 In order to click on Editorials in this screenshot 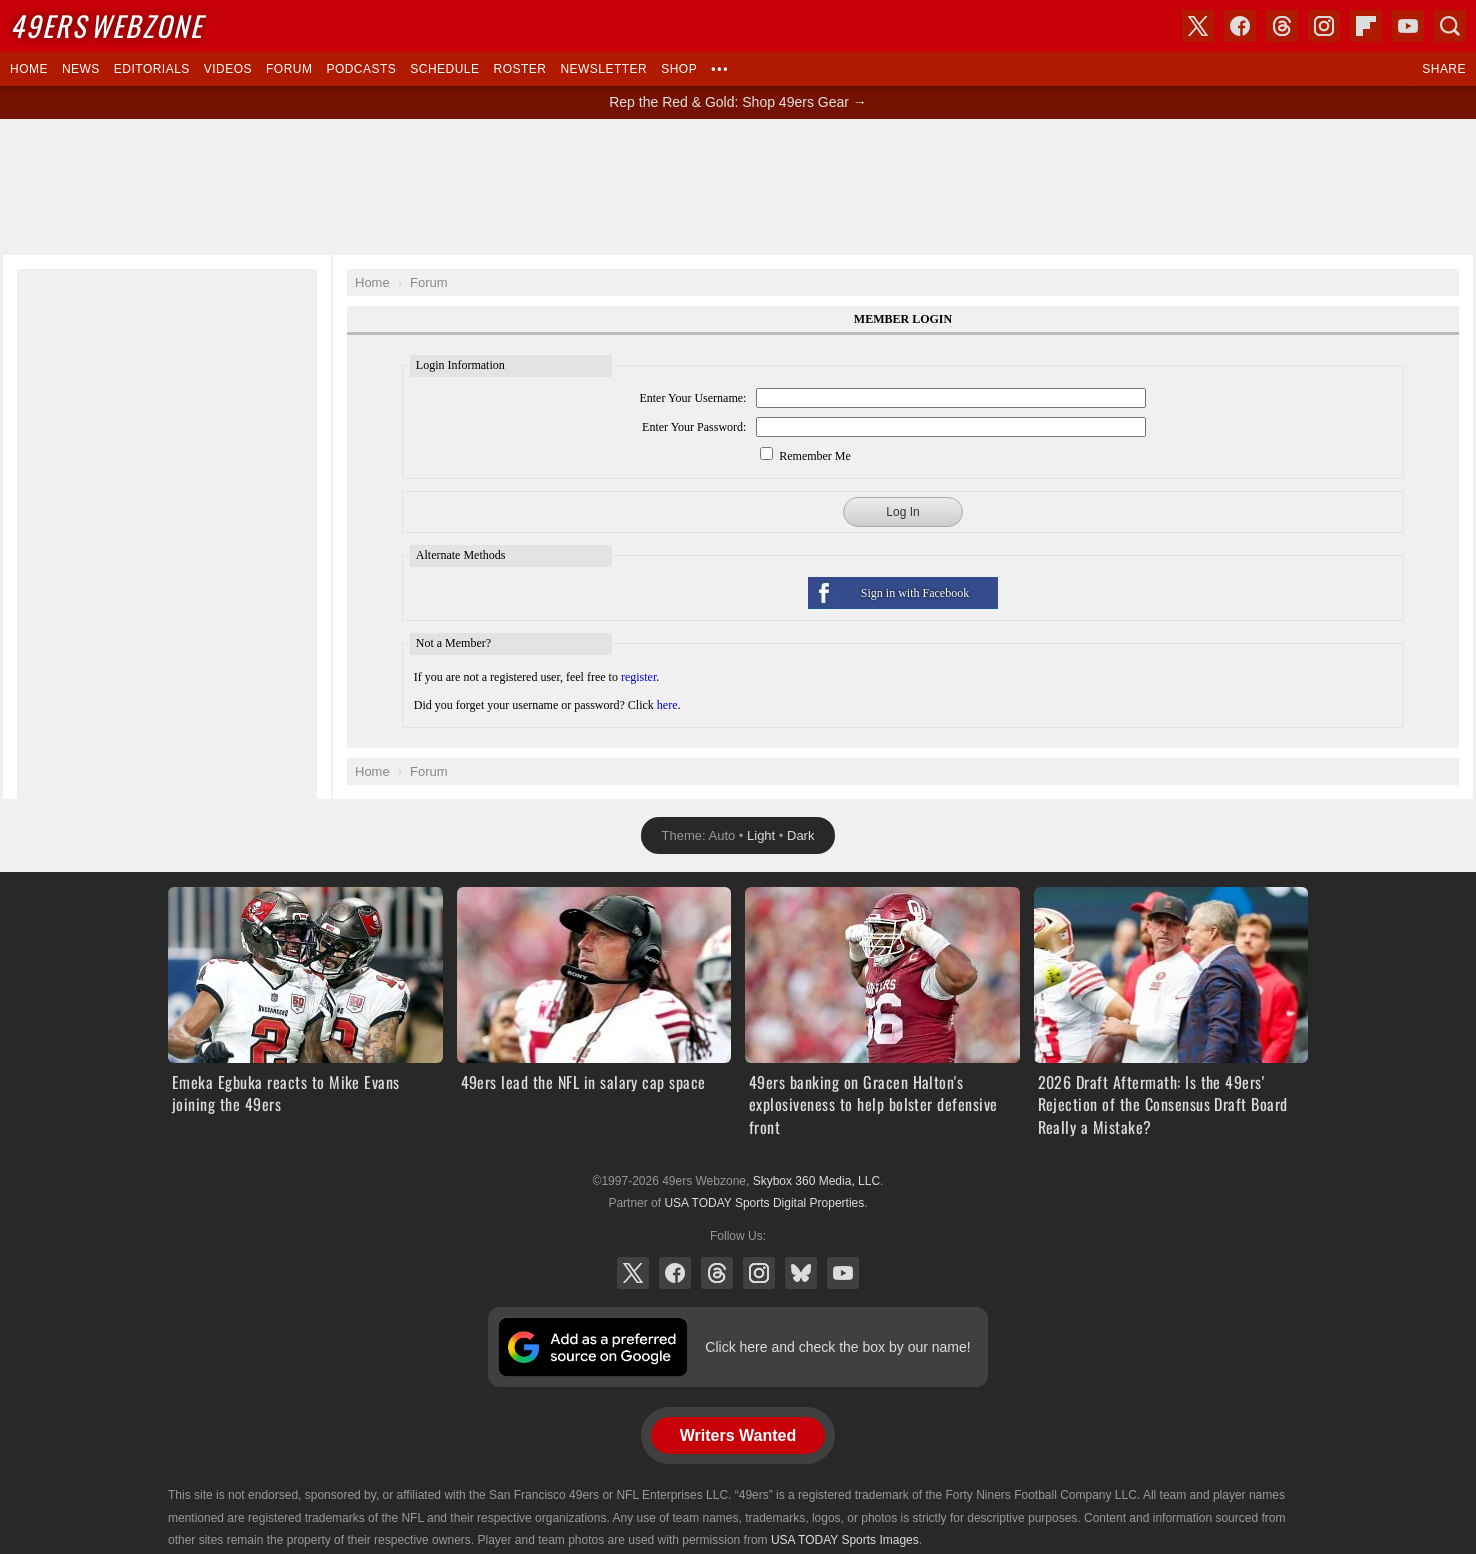, I will do `click(152, 69)`.